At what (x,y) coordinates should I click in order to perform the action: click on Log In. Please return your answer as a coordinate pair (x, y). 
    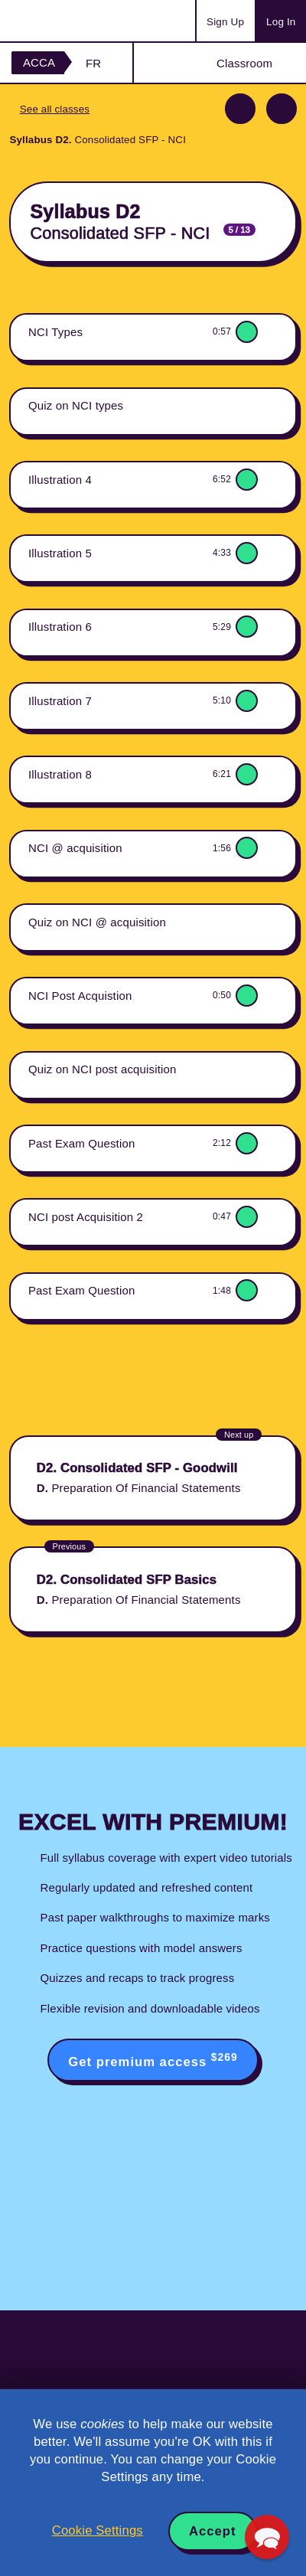
    Looking at the image, I should click on (280, 22).